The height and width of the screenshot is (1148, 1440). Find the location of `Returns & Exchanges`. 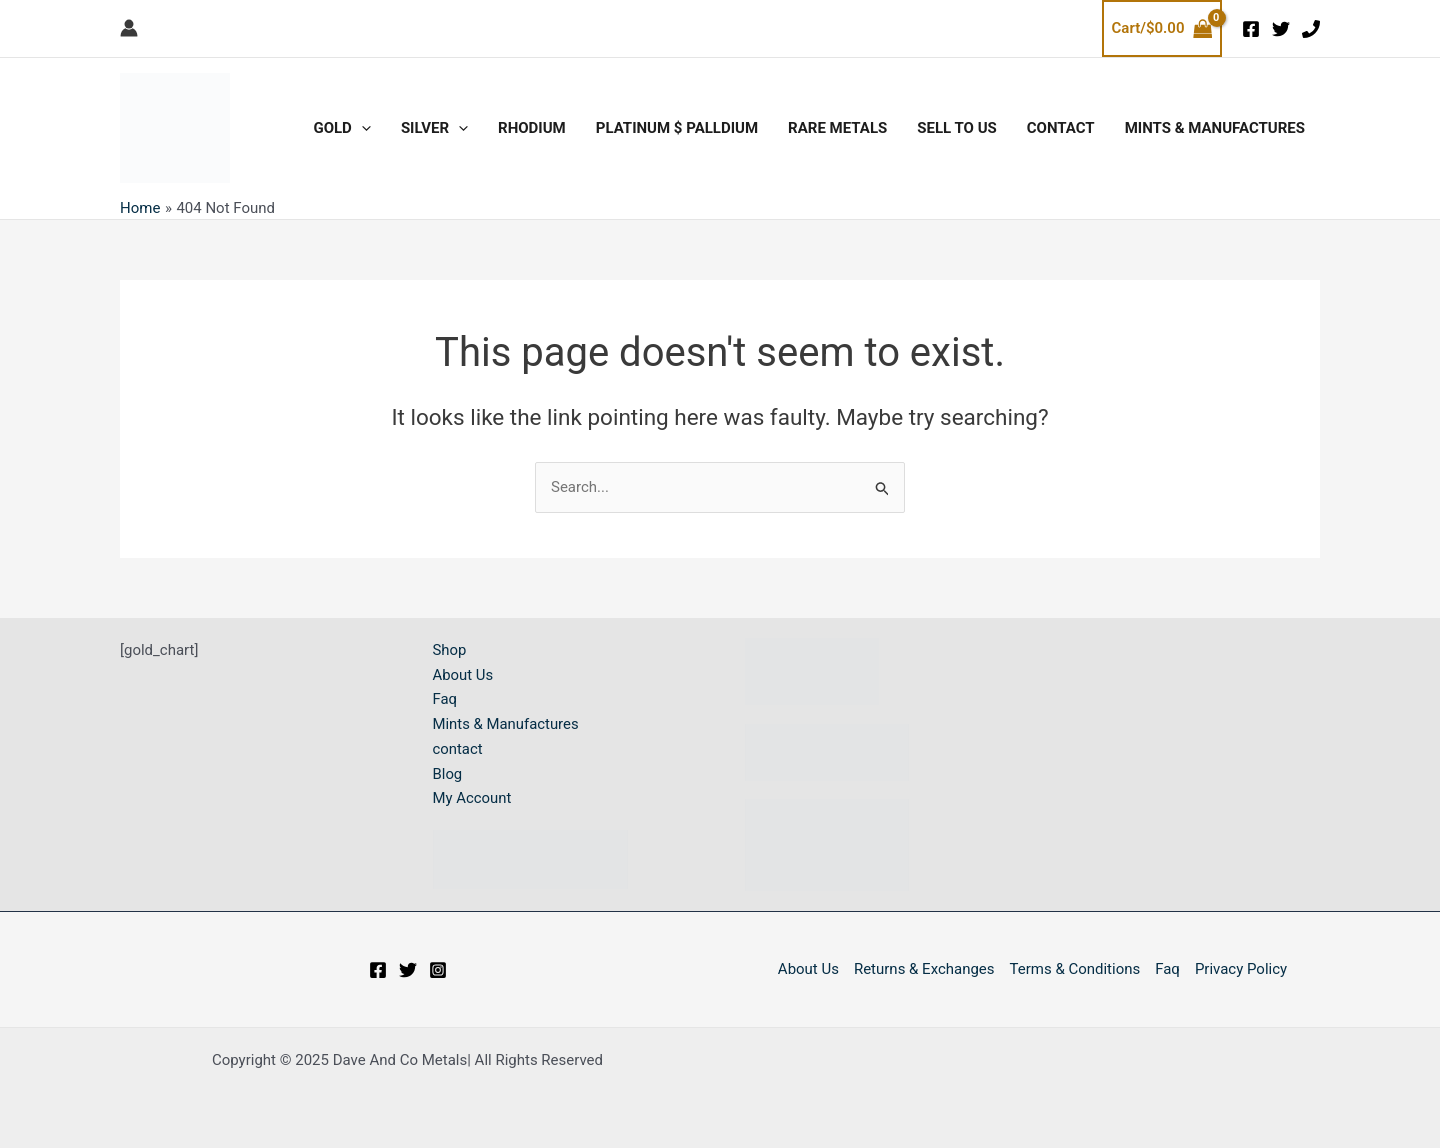

Returns & Exchanges is located at coordinates (924, 969).